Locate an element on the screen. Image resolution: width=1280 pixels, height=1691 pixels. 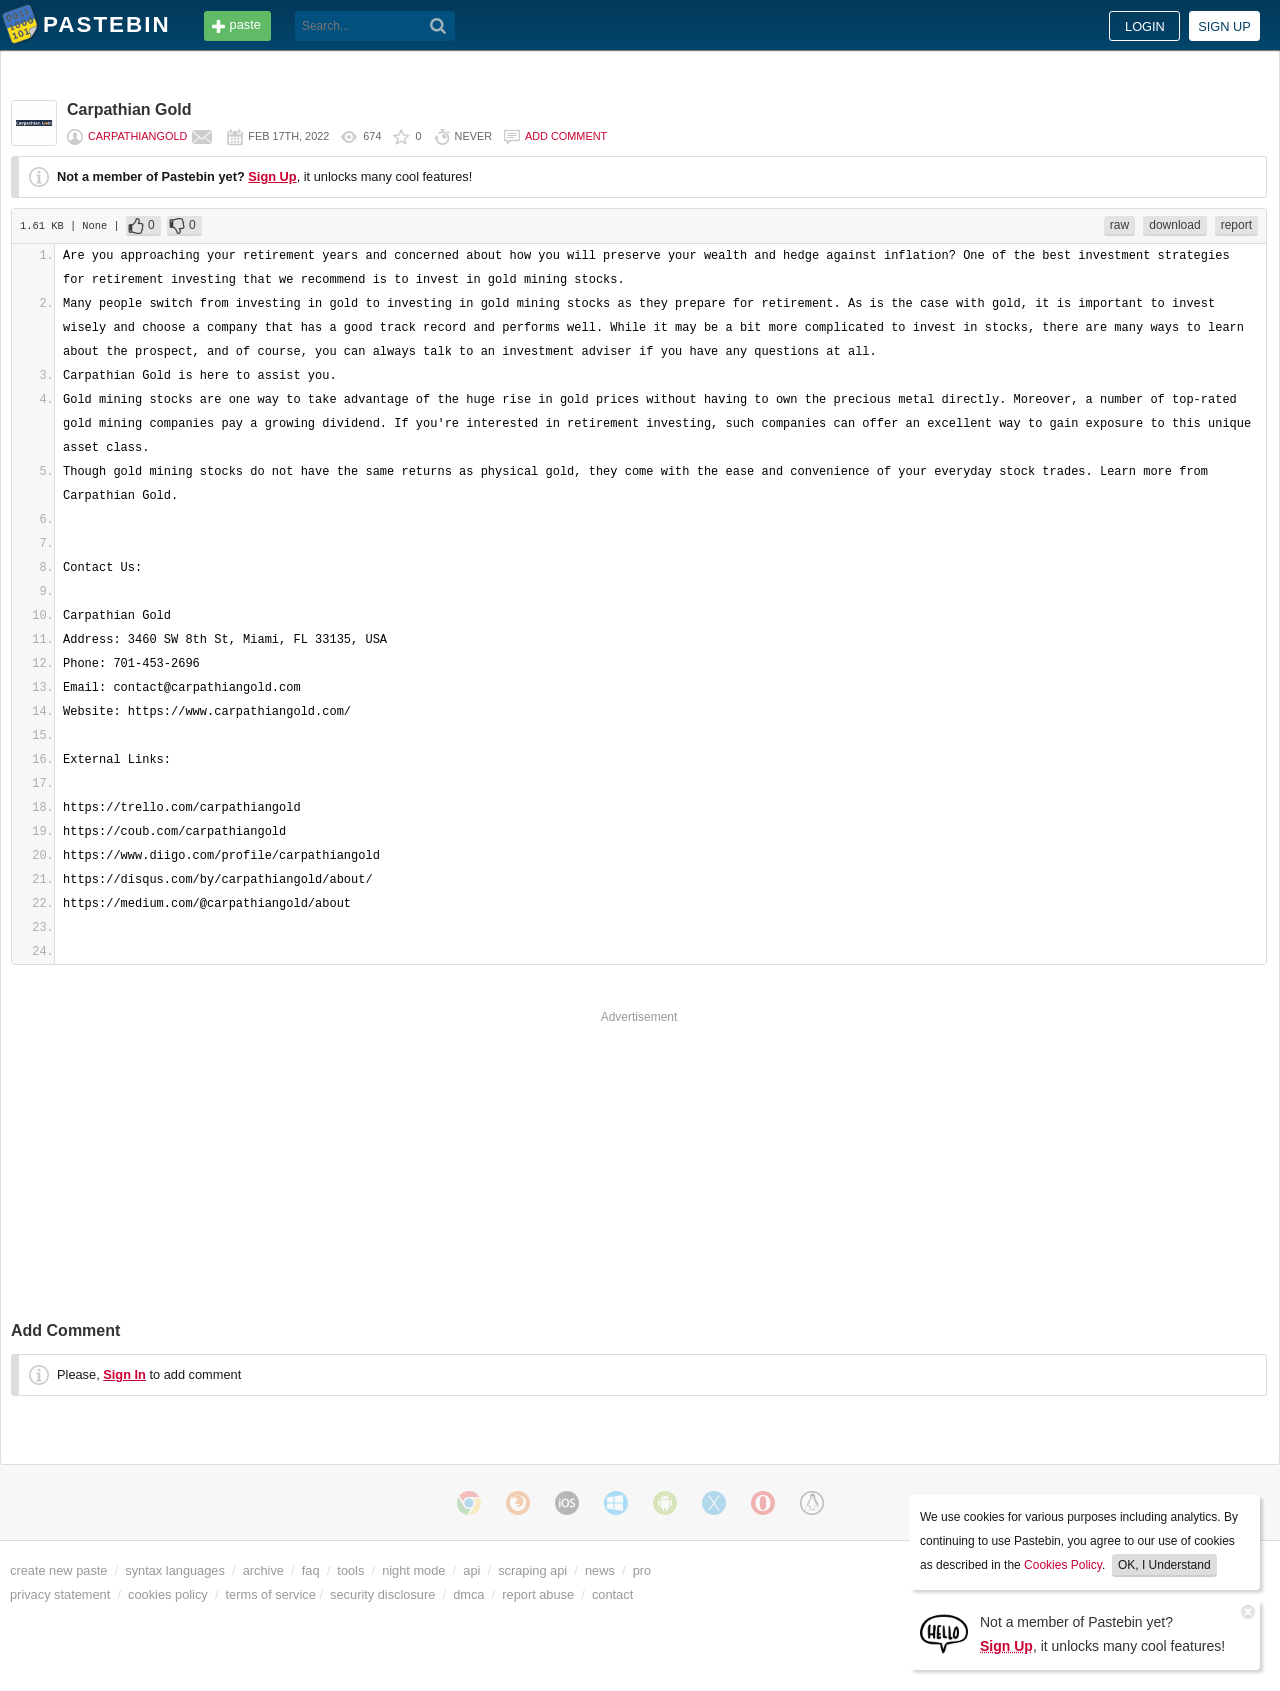
cookies policy is located at coordinates (168, 1594).